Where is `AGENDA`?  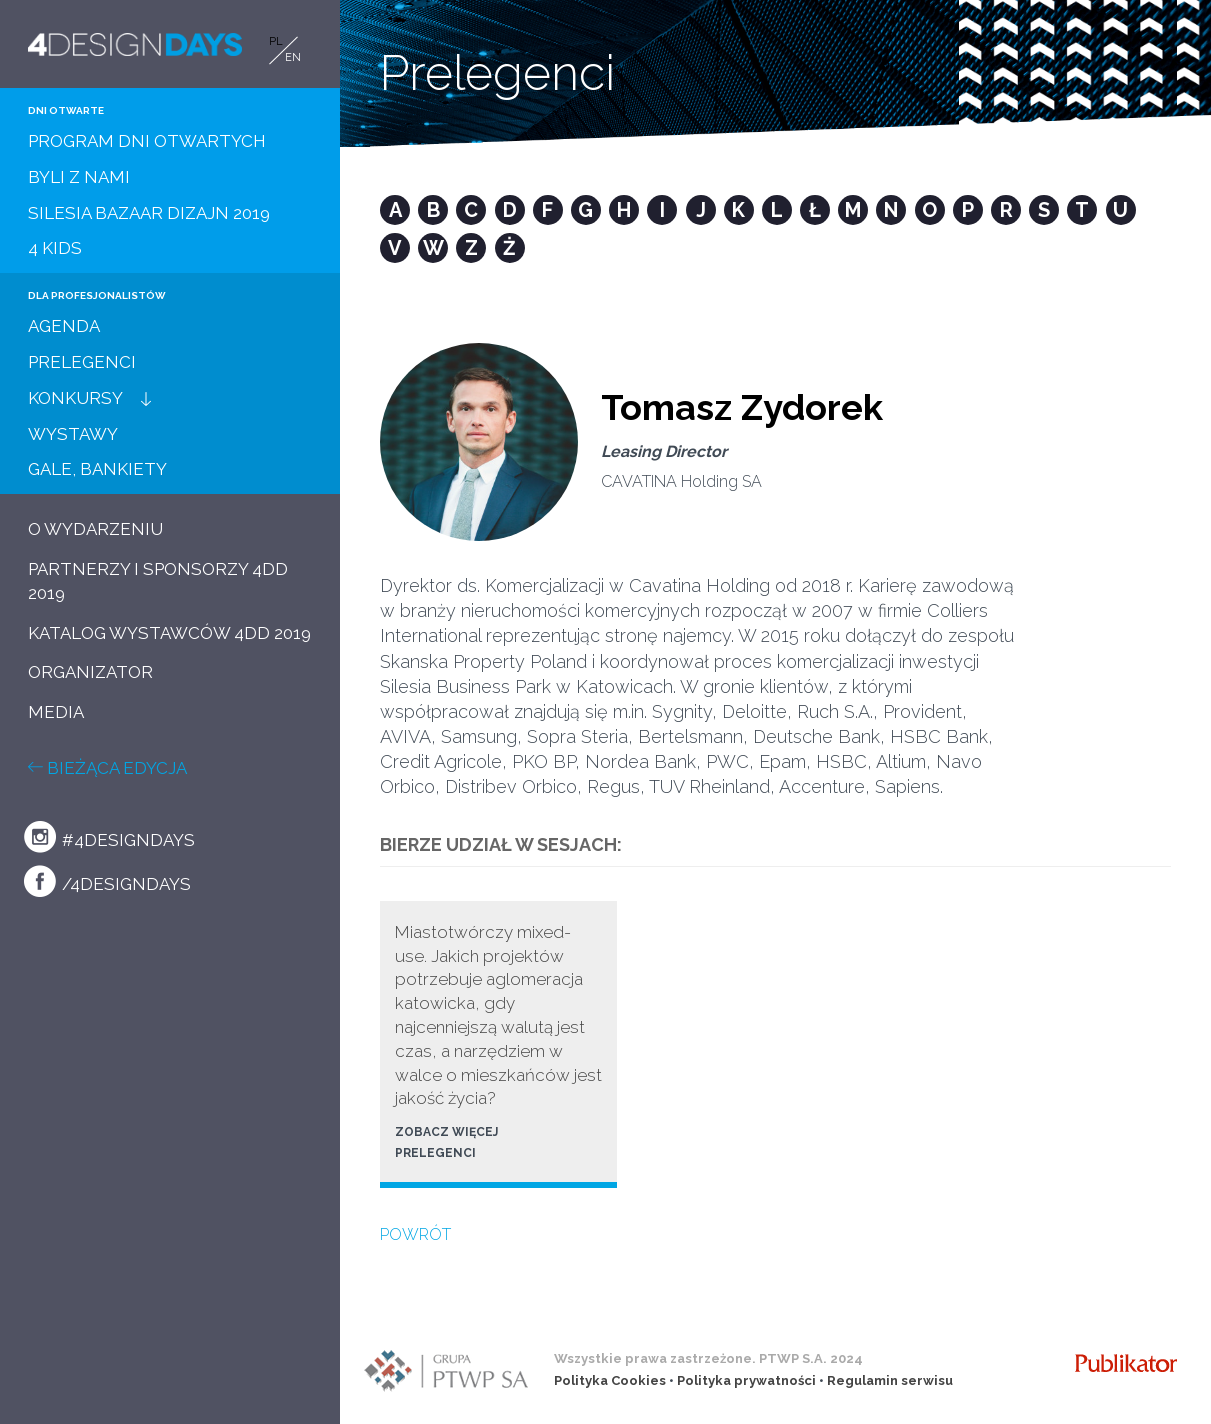
AGENDA is located at coordinates (64, 326).